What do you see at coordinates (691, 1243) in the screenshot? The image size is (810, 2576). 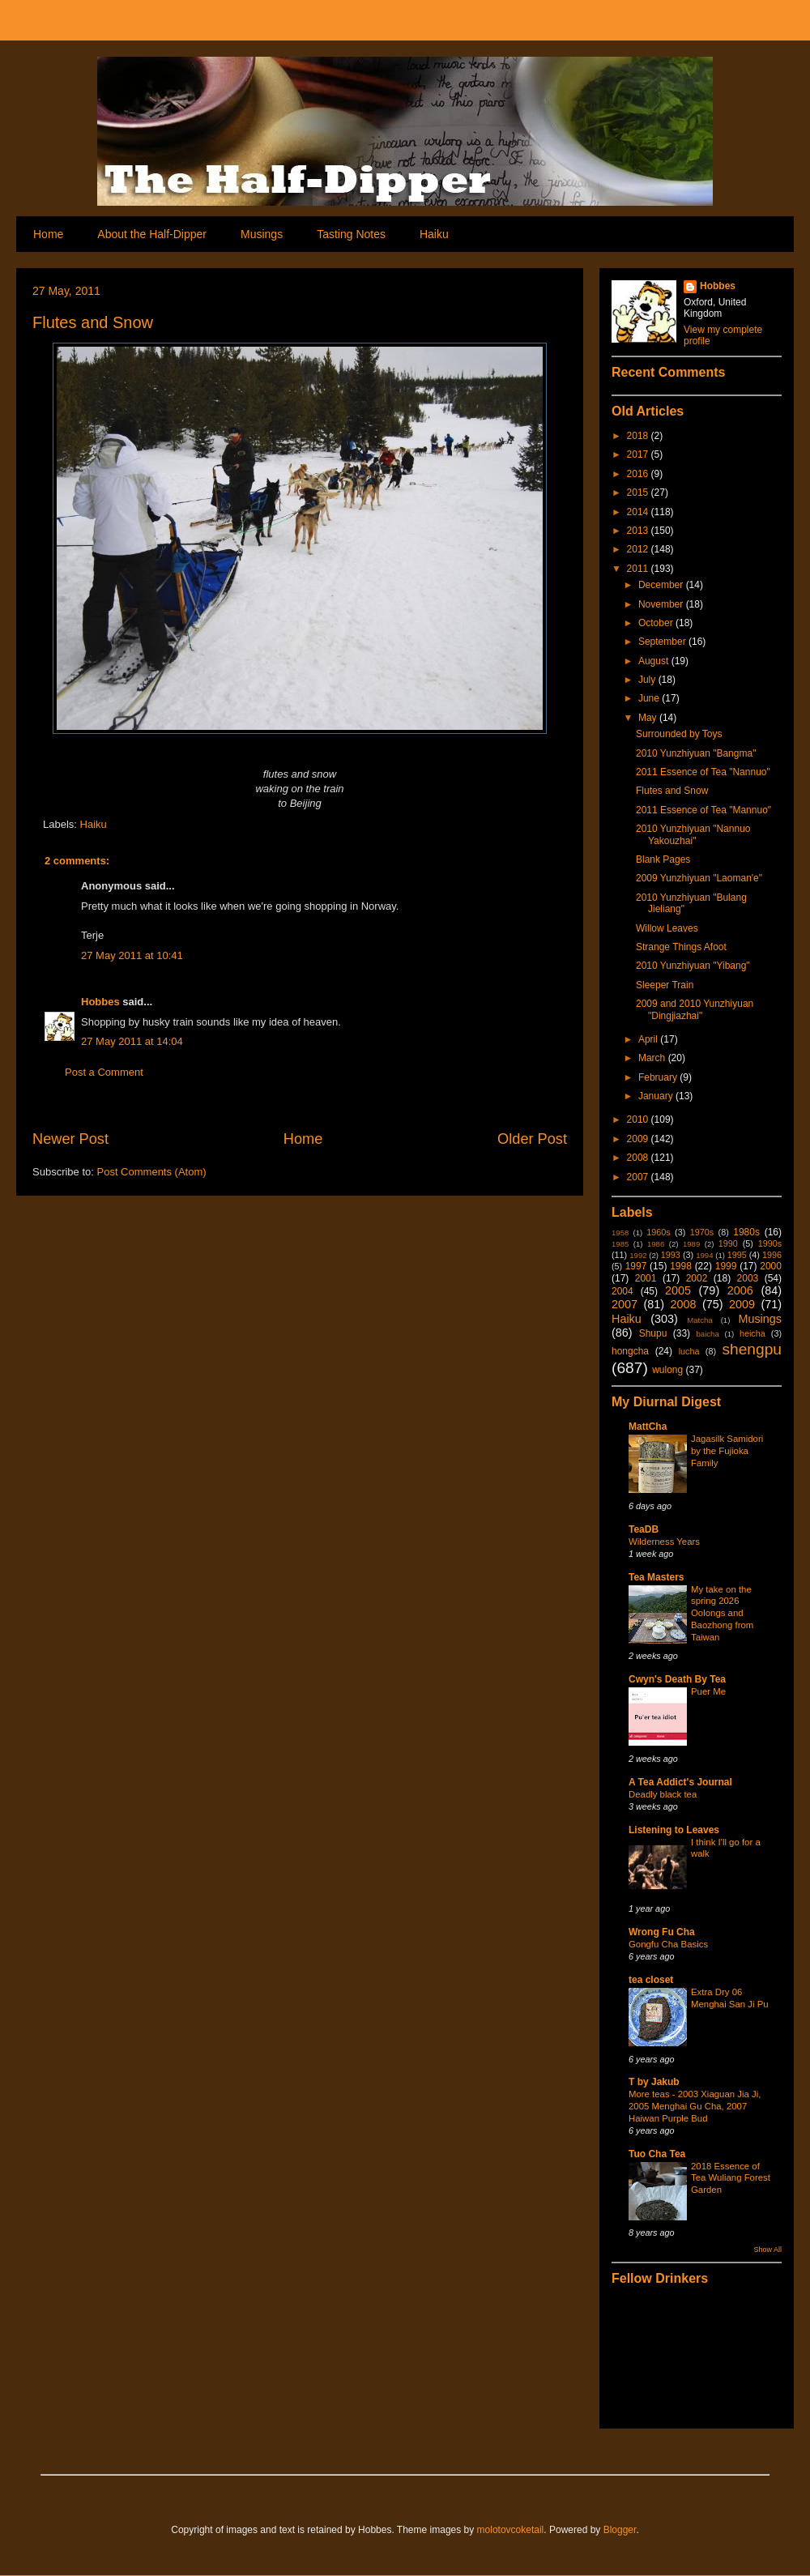 I see `1989` at bounding box center [691, 1243].